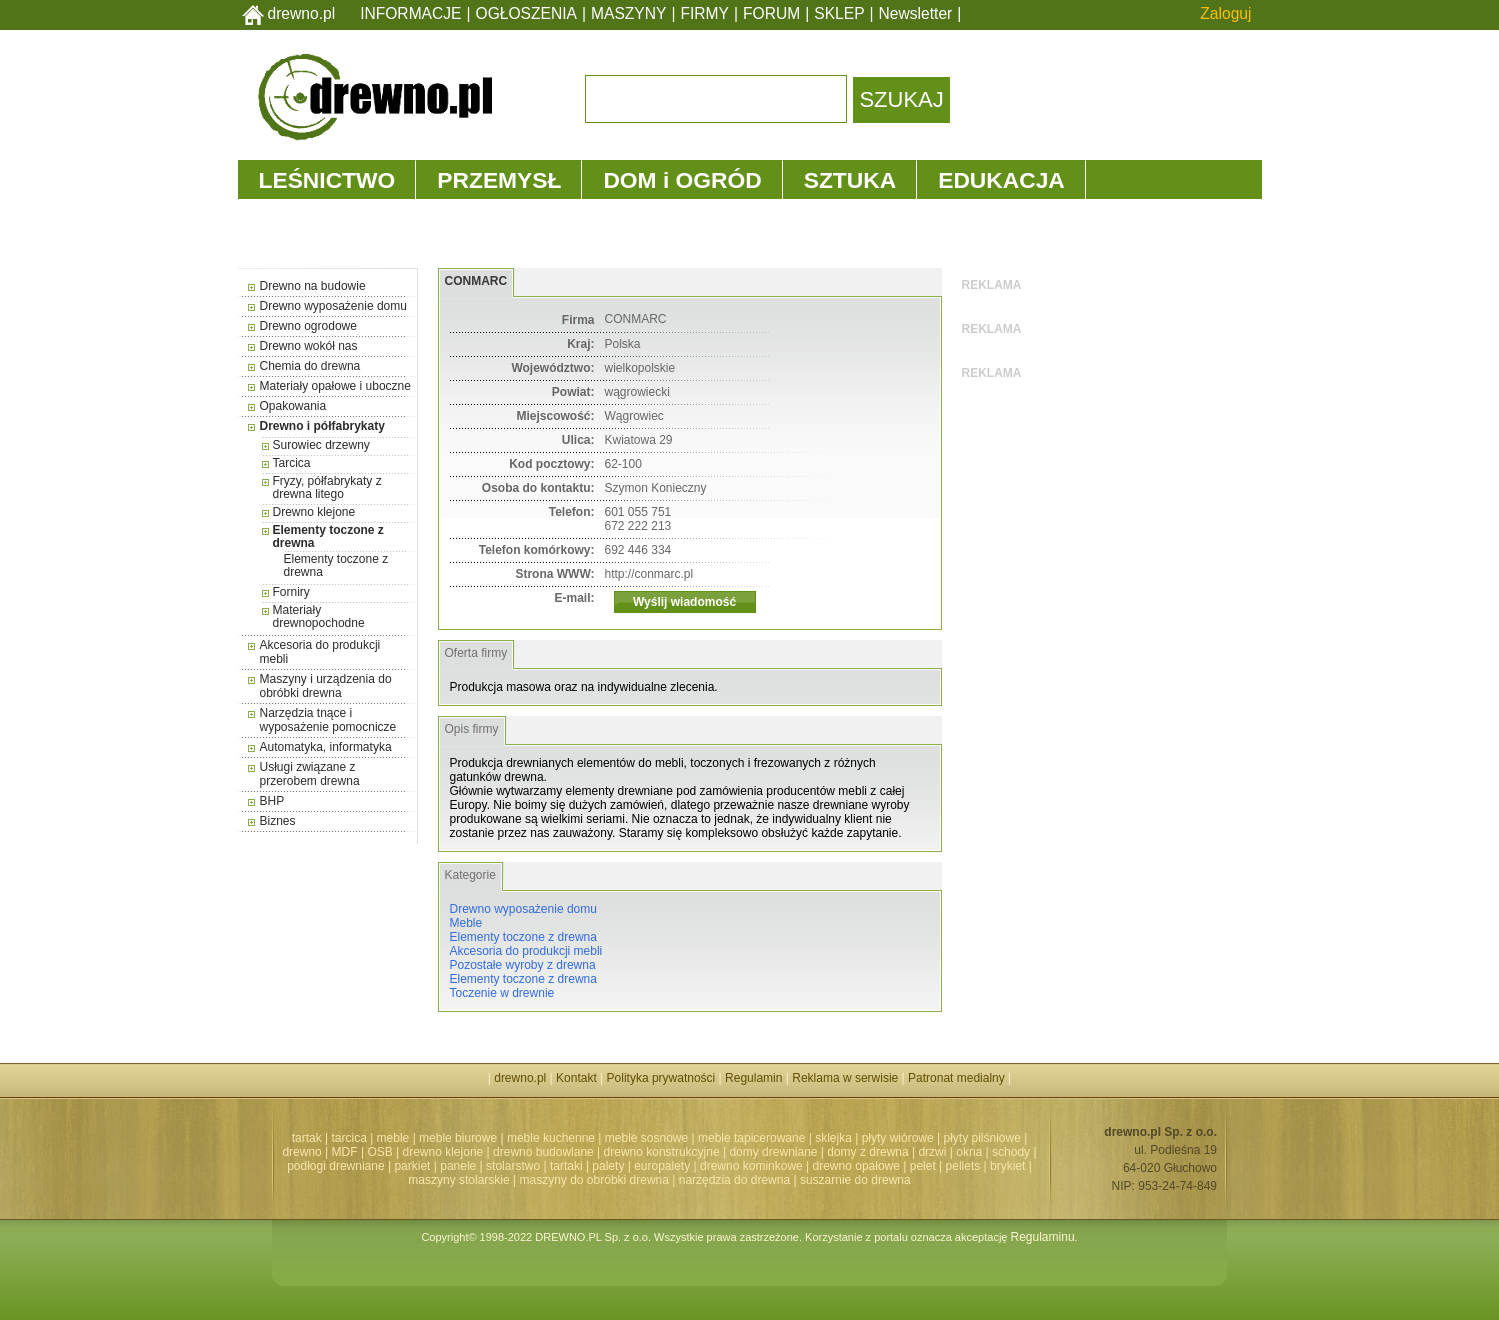 Image resolution: width=1499 pixels, height=1320 pixels. Describe the element at coordinates (499, 180) in the screenshot. I see `PRZEMYSŁ` at that location.